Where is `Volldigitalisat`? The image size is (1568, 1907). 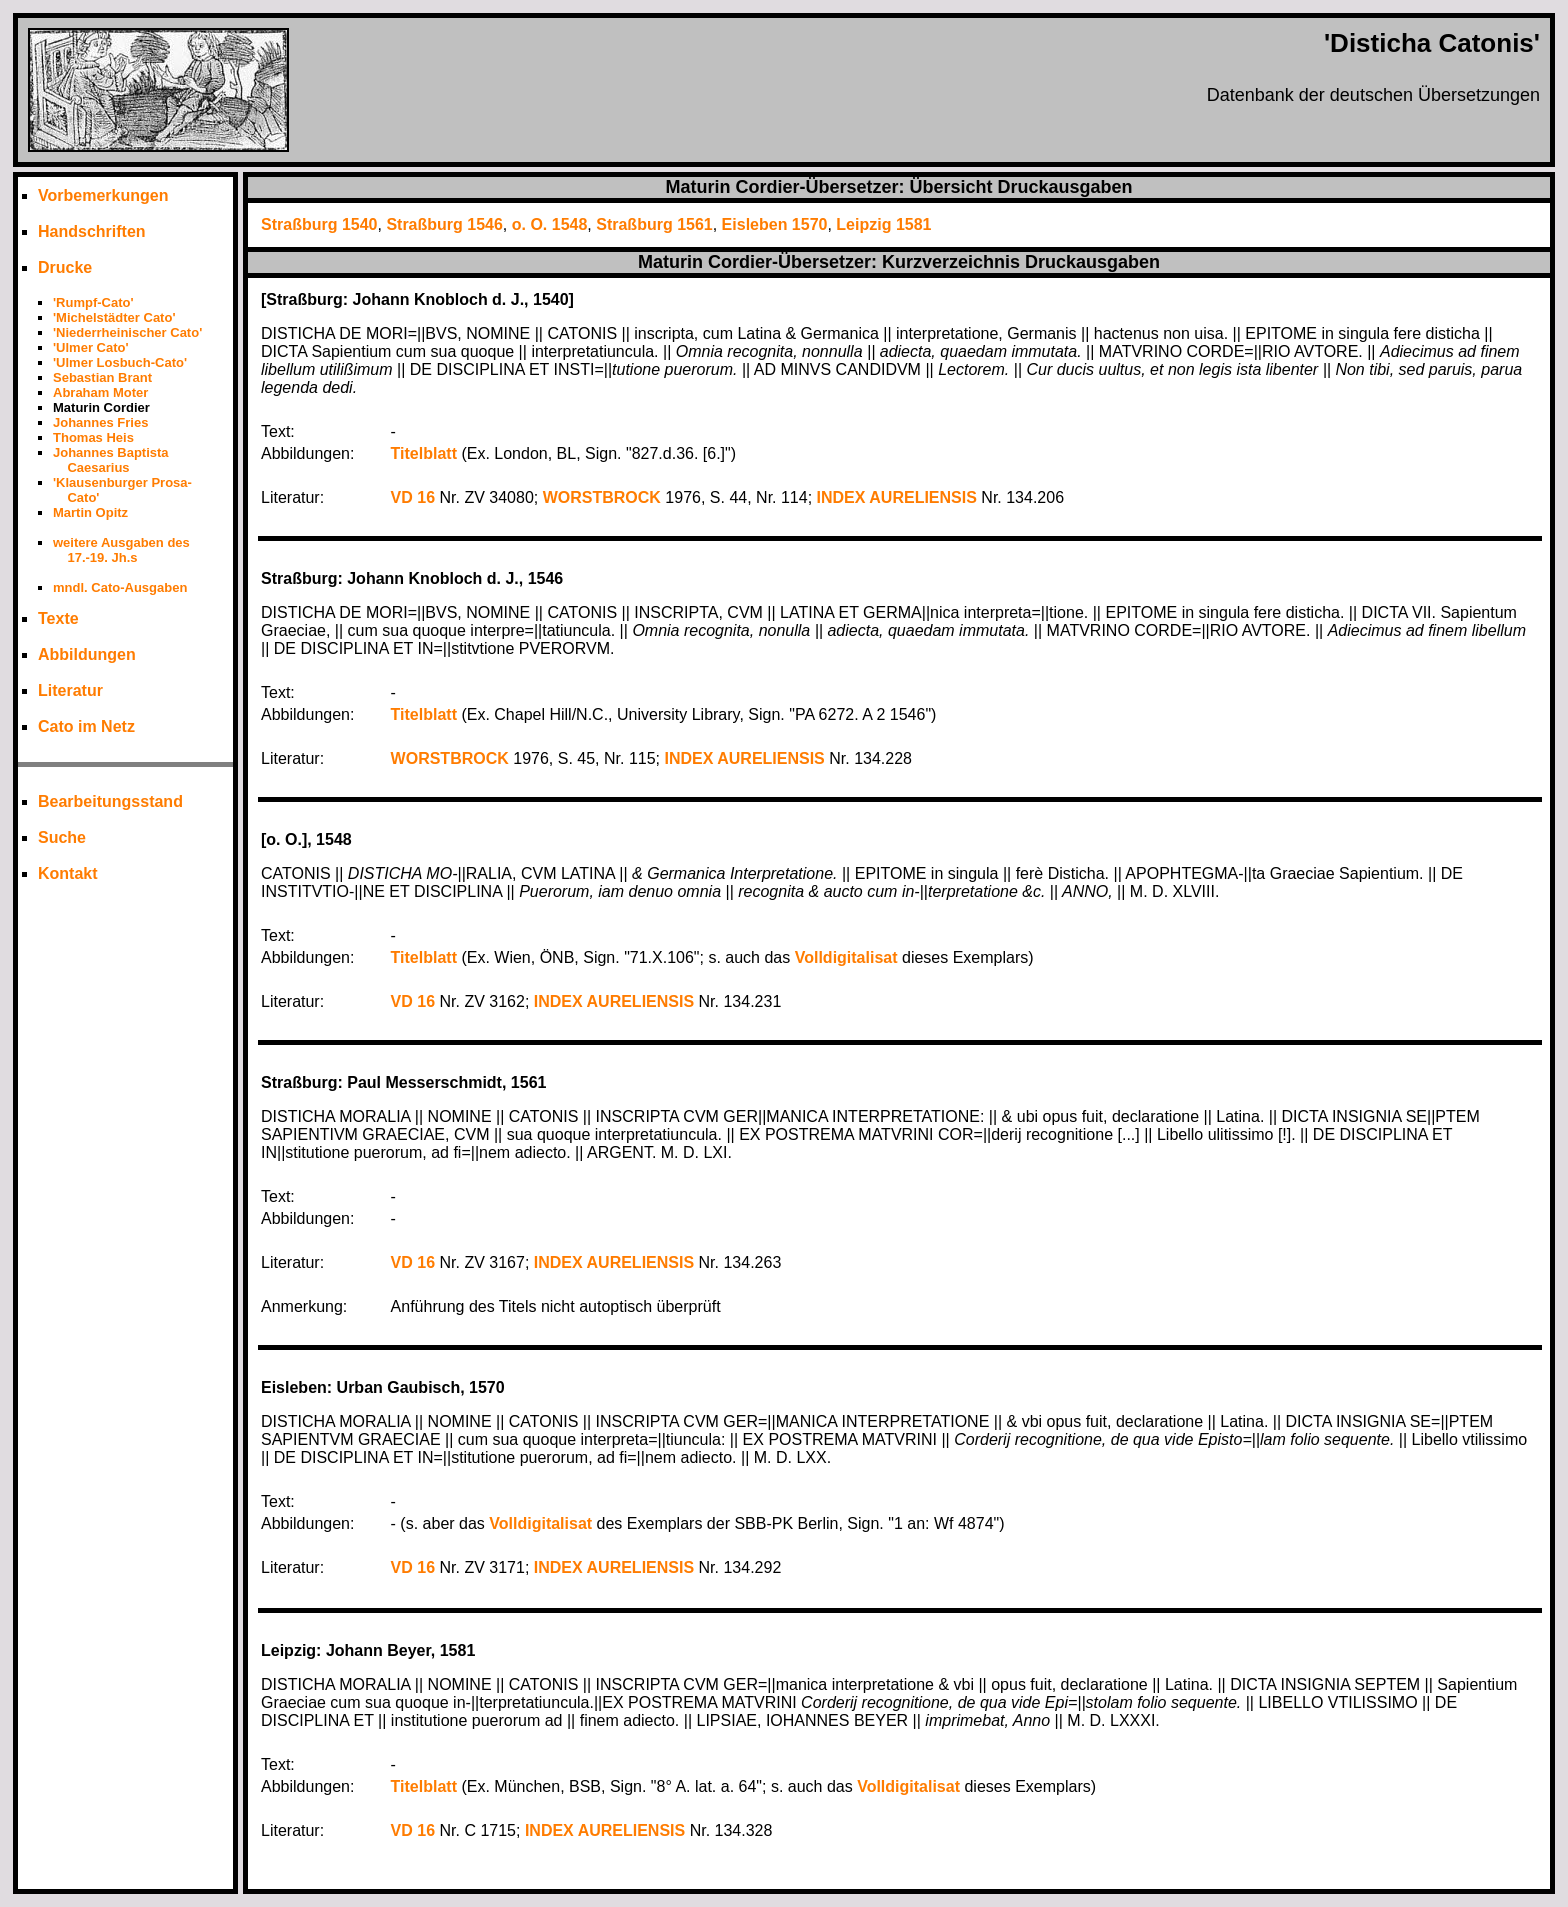
Volldigitalisat is located at coordinates (846, 957).